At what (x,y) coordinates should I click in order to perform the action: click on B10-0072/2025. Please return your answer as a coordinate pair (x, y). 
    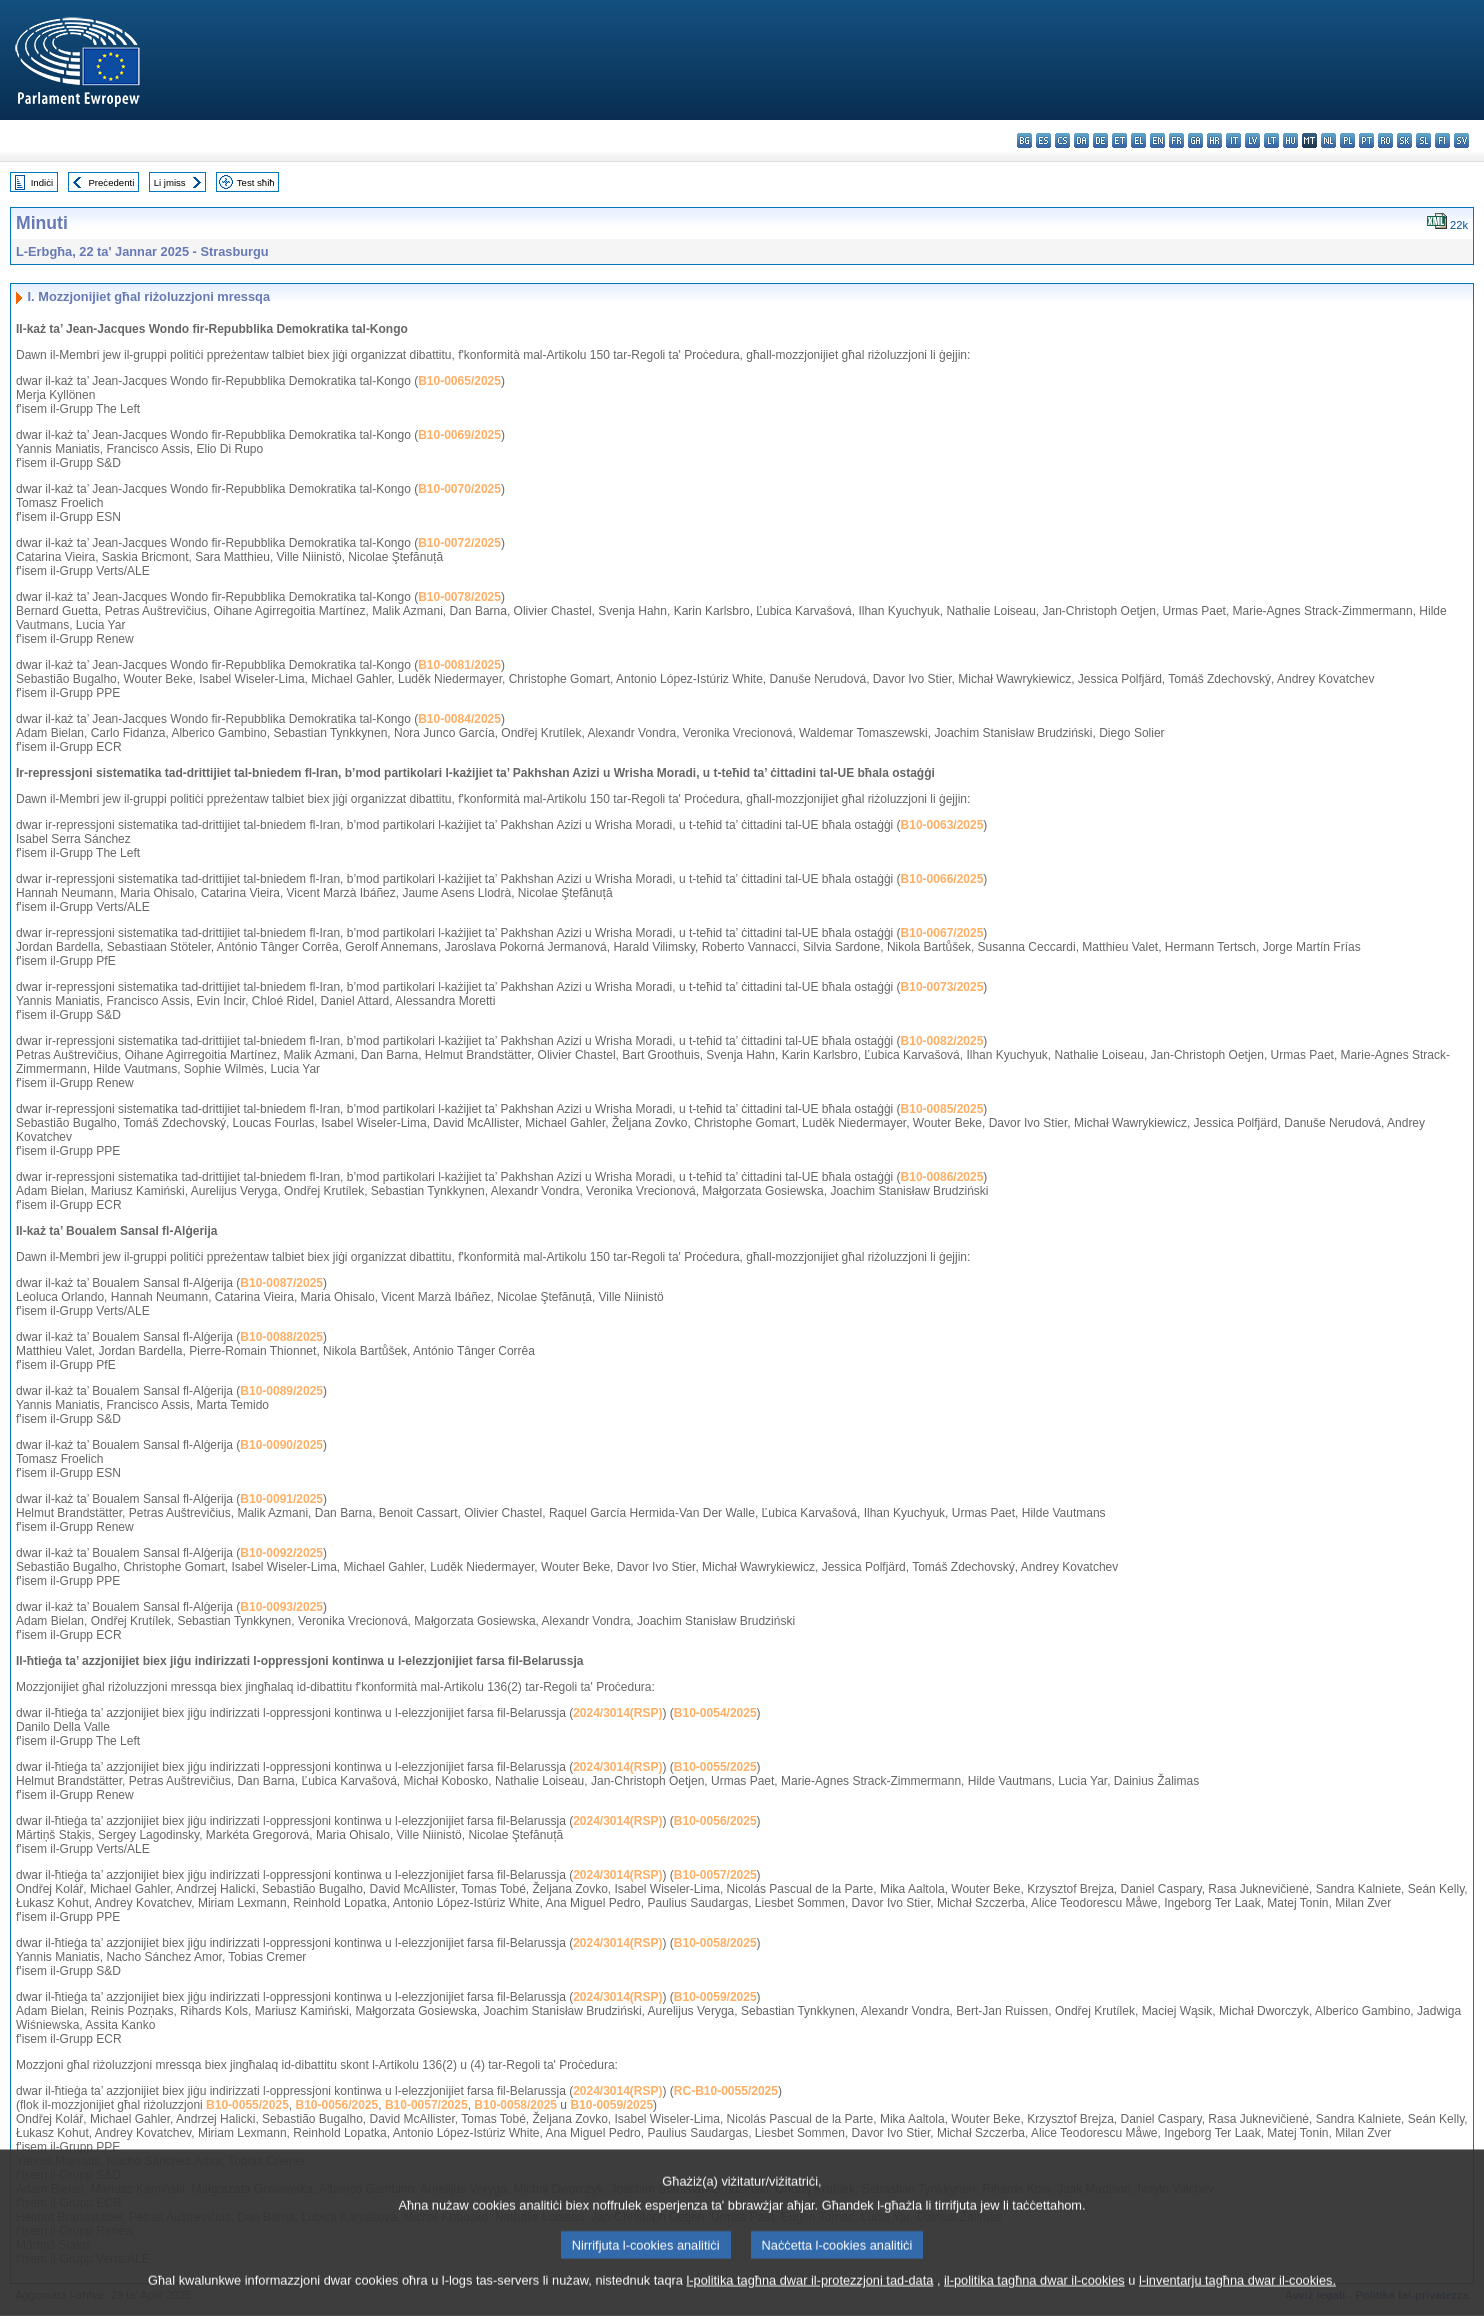
    Looking at the image, I should click on (459, 543).